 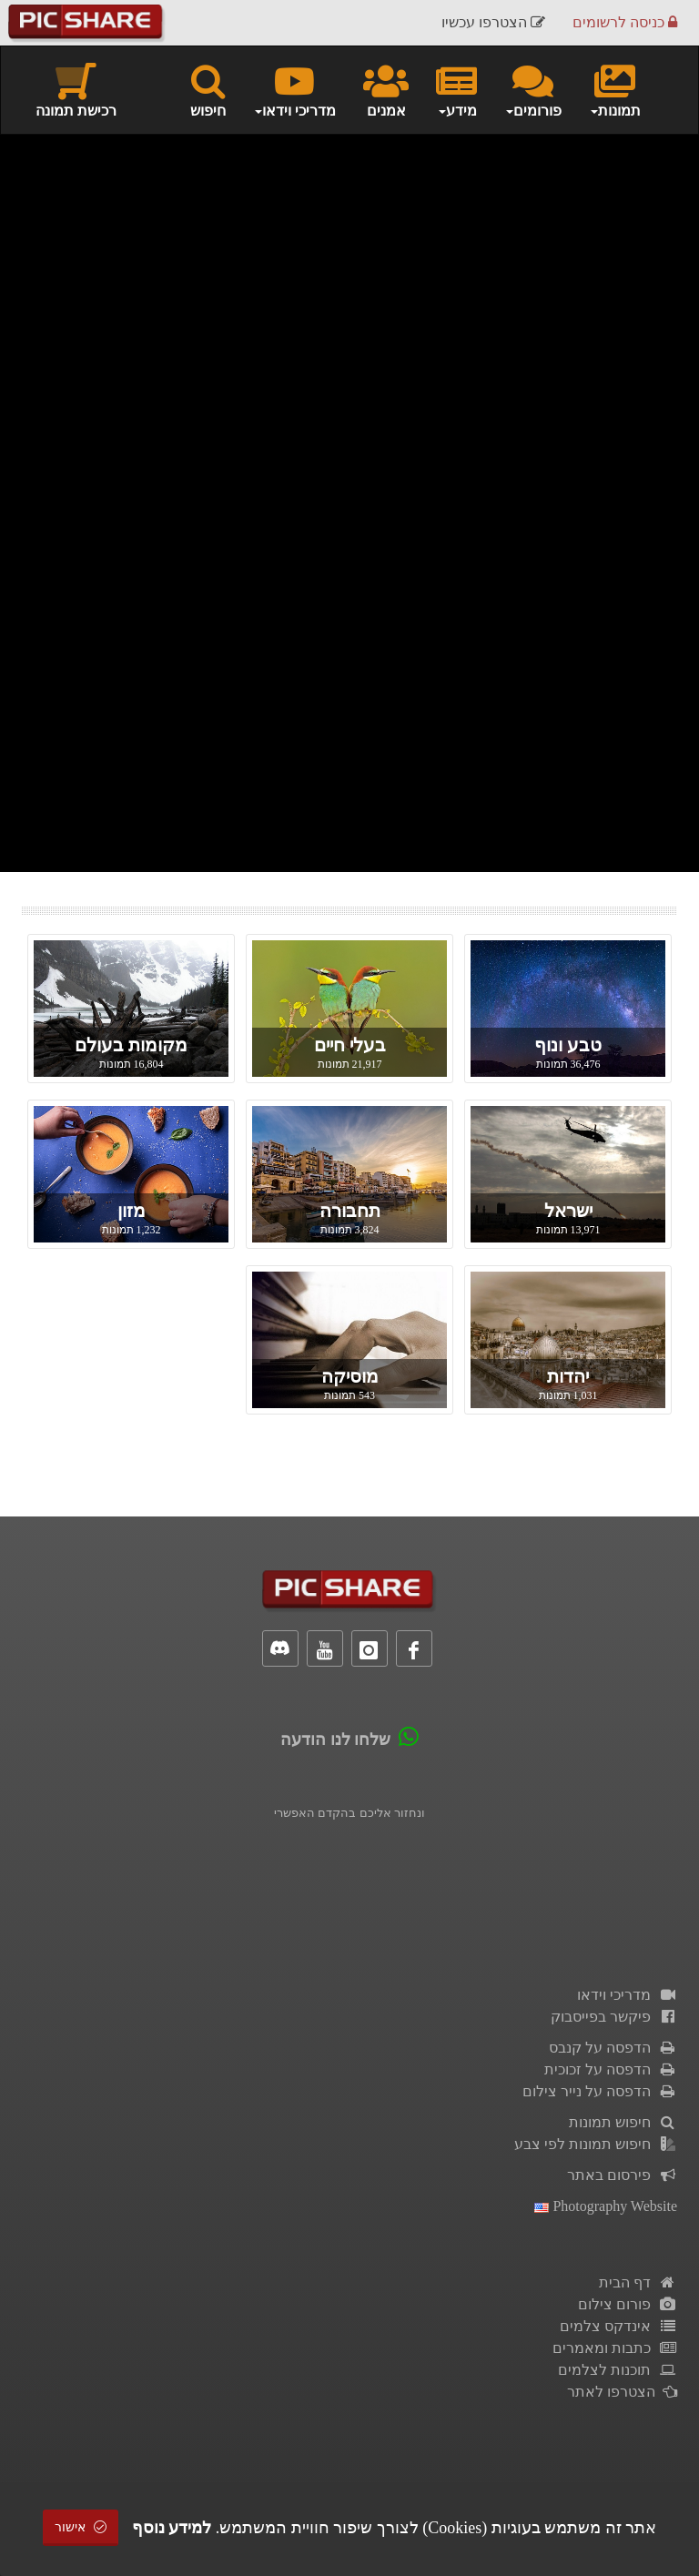 I want to click on טבע ונוף, so click(x=568, y=1045).